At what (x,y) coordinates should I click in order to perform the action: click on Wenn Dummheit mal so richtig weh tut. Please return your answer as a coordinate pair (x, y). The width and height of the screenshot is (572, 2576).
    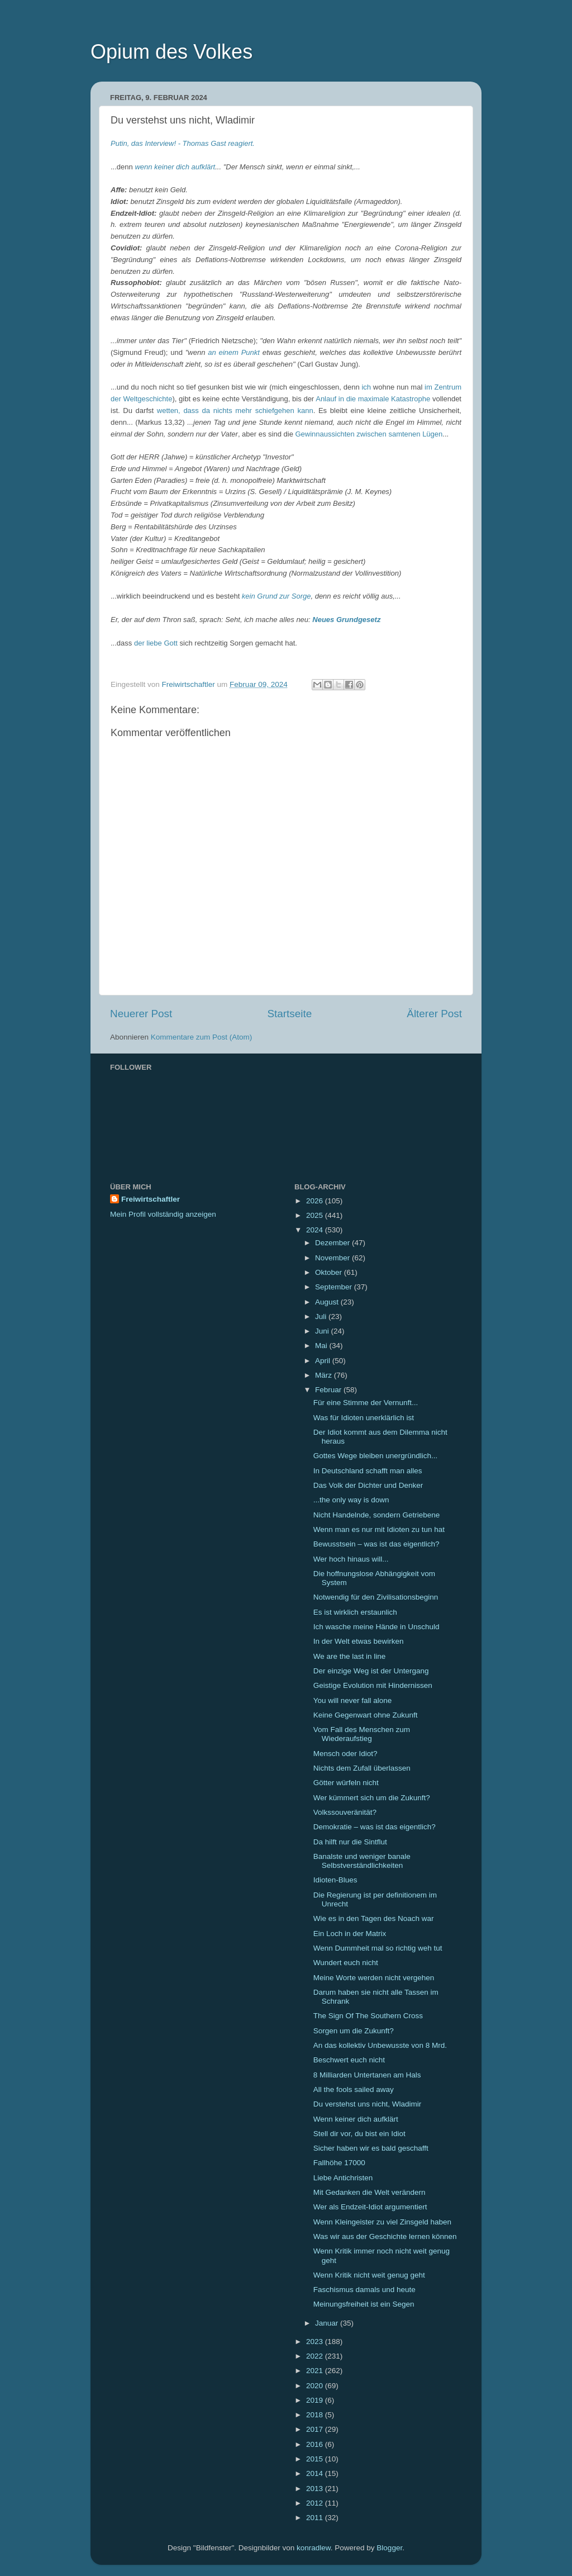
    Looking at the image, I should click on (377, 1948).